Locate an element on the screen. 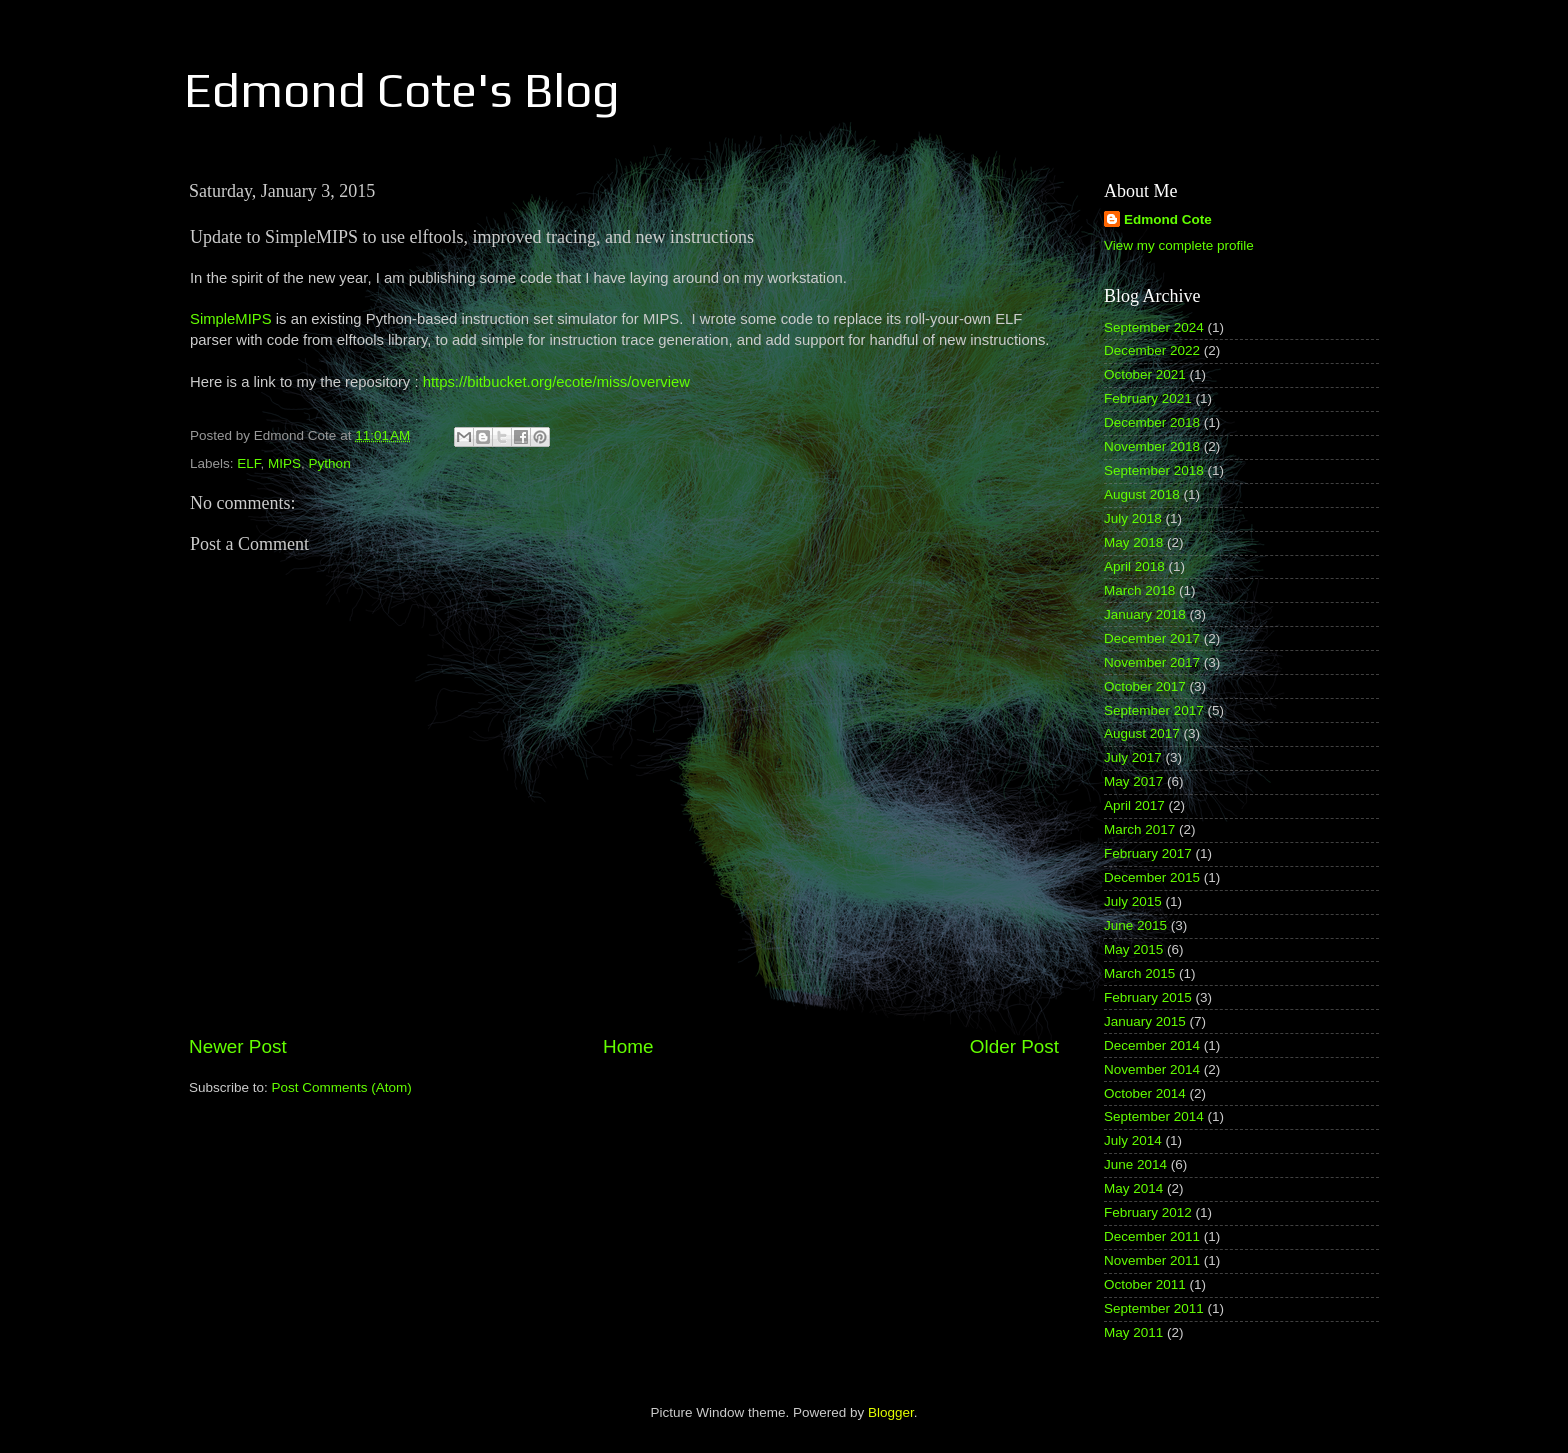  August 2018 is located at coordinates (1142, 494).